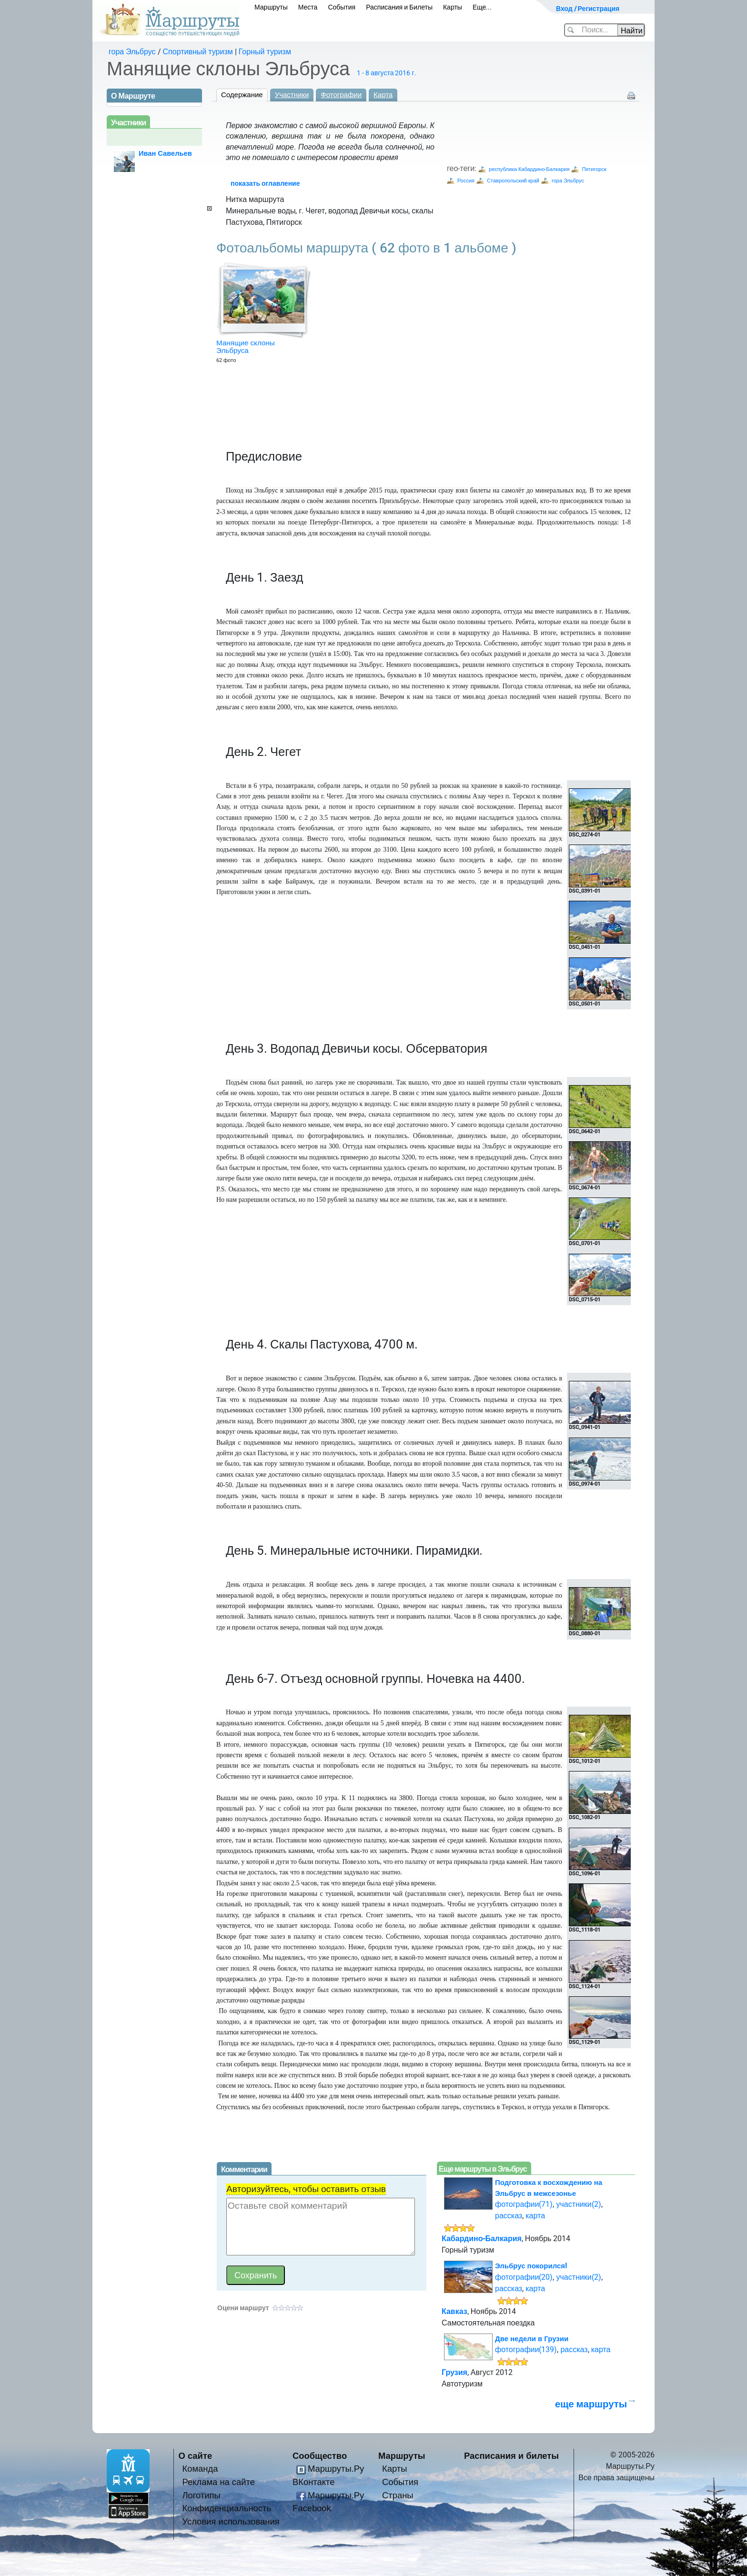 The width and height of the screenshot is (747, 2576). What do you see at coordinates (524, 2204) in the screenshot?
I see `фотографии(71)` at bounding box center [524, 2204].